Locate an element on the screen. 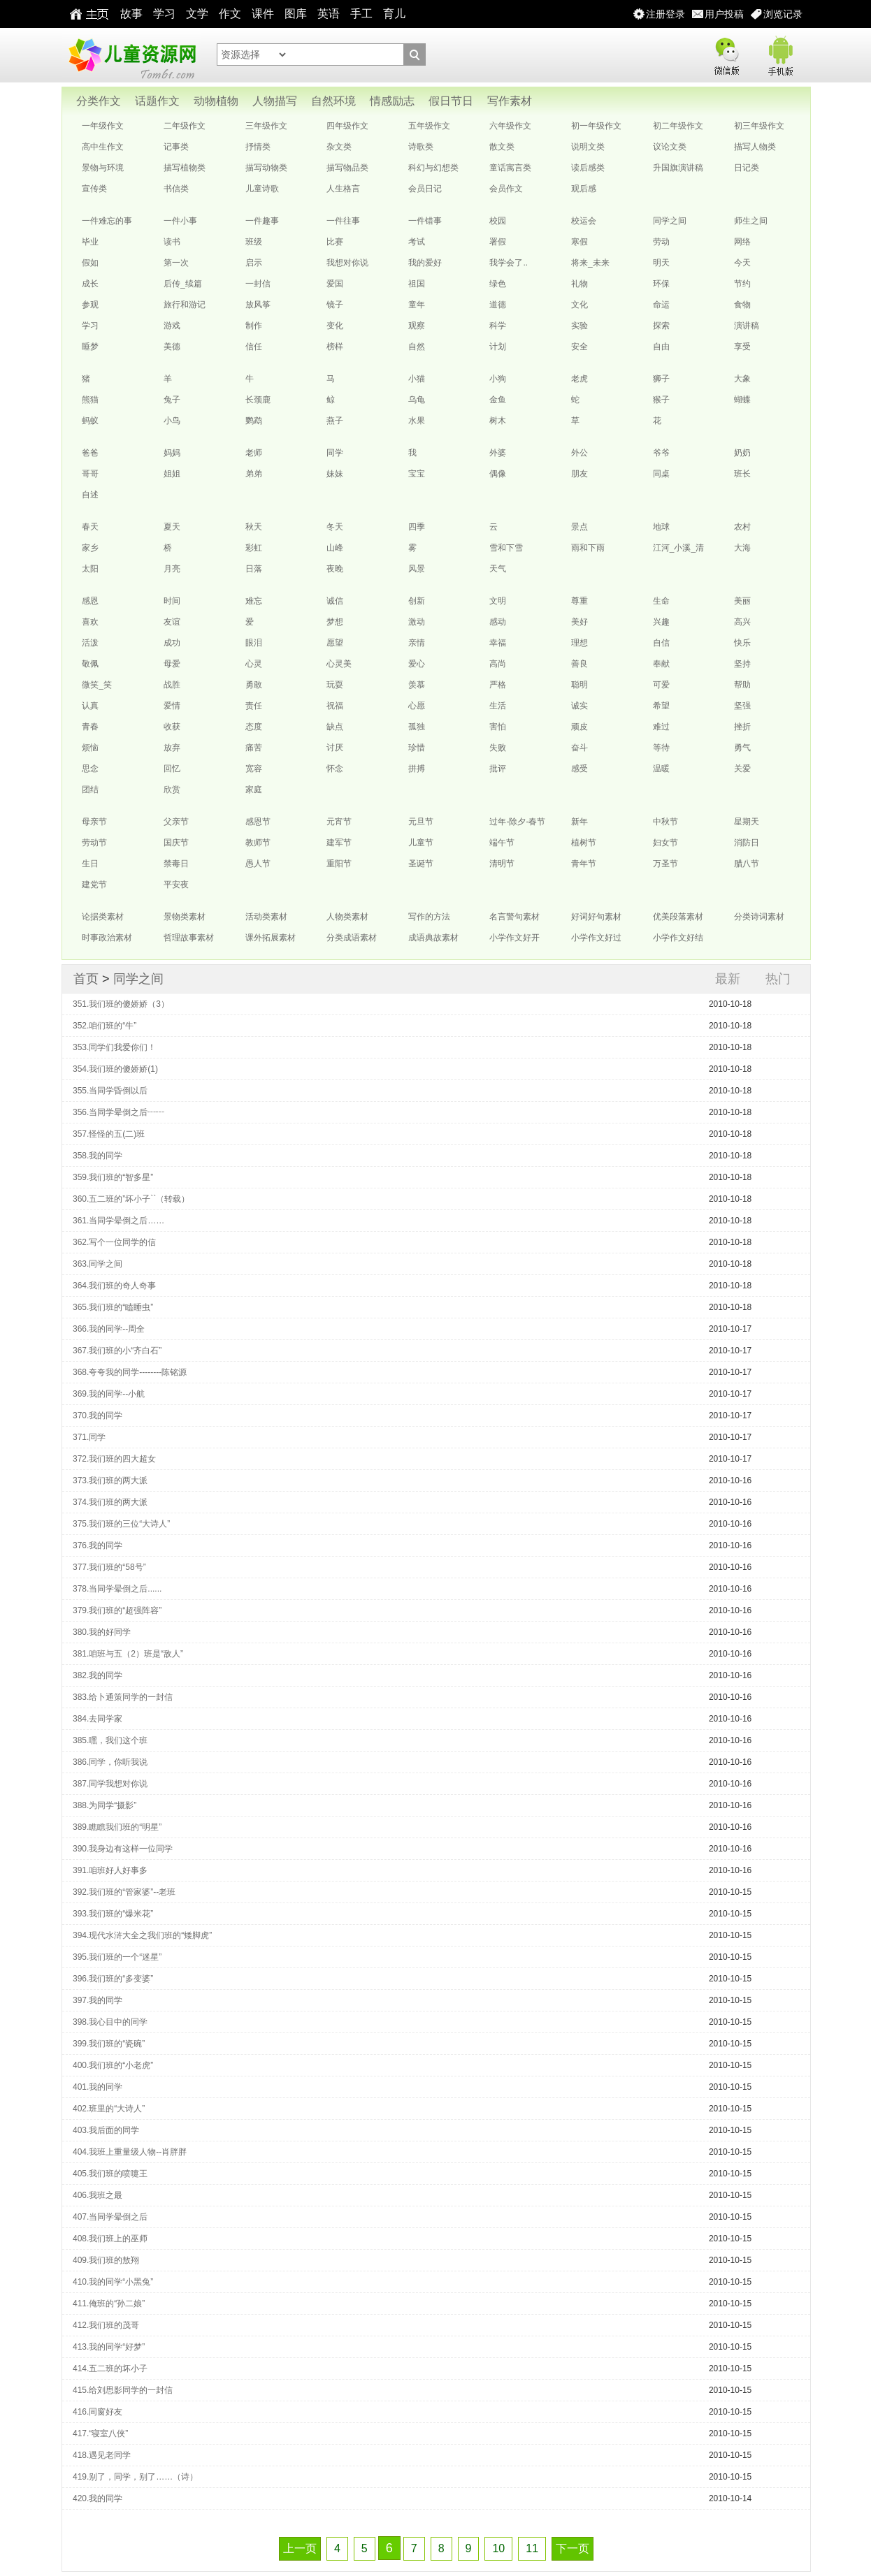 This screenshot has height=2576, width=871. 388.为同学“摄影” is located at coordinates (104, 1805).